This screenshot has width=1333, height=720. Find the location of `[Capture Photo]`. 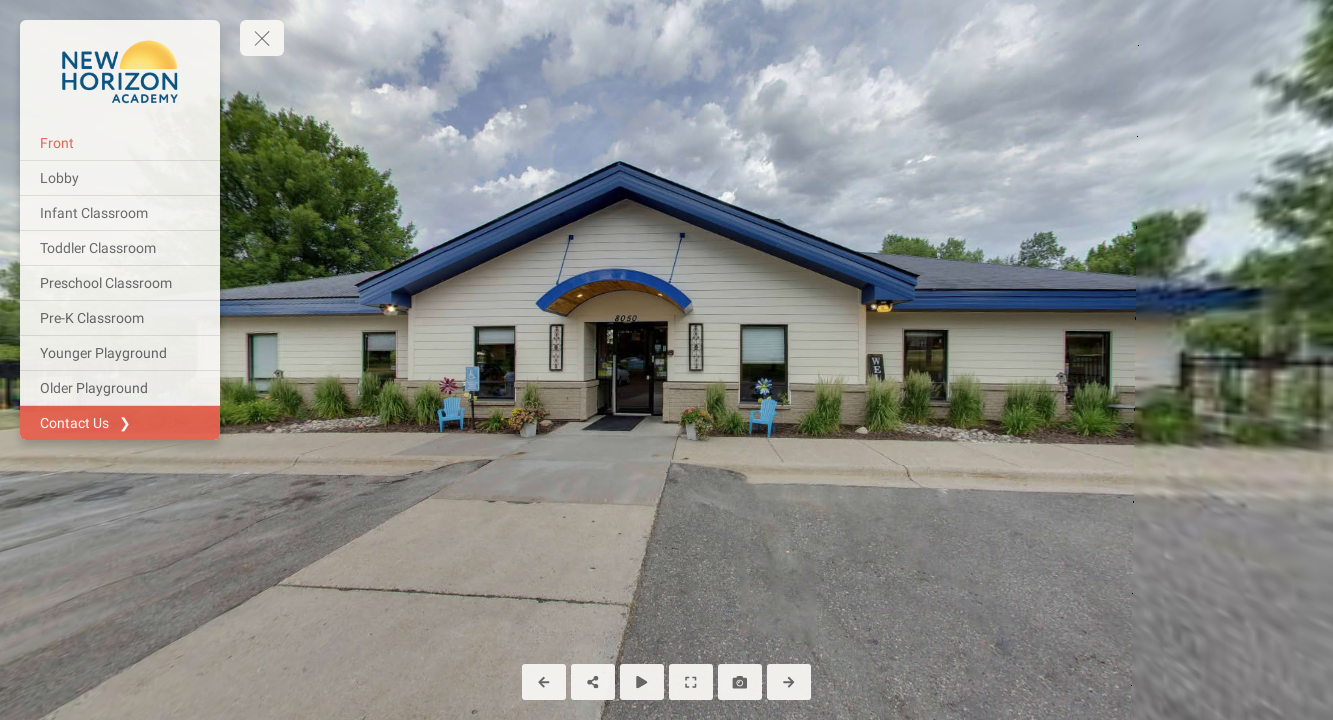

[Capture Photo] is located at coordinates (740, 682).